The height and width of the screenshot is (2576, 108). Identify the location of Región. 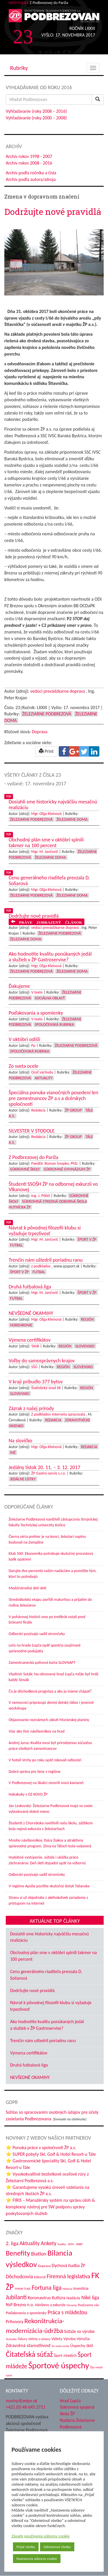
(87, 1319).